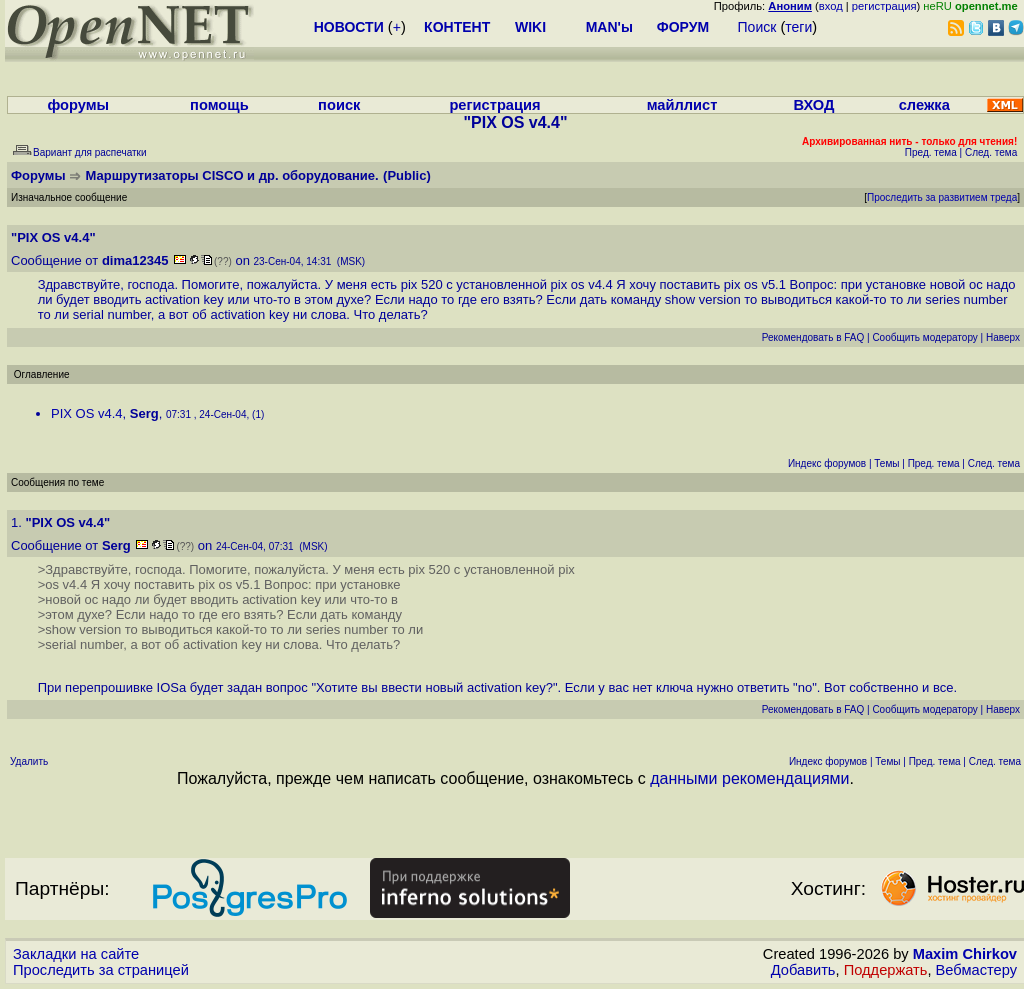 This screenshot has width=1024, height=989. Describe the element at coordinates (339, 105) in the screenshot. I see `поиск` at that location.